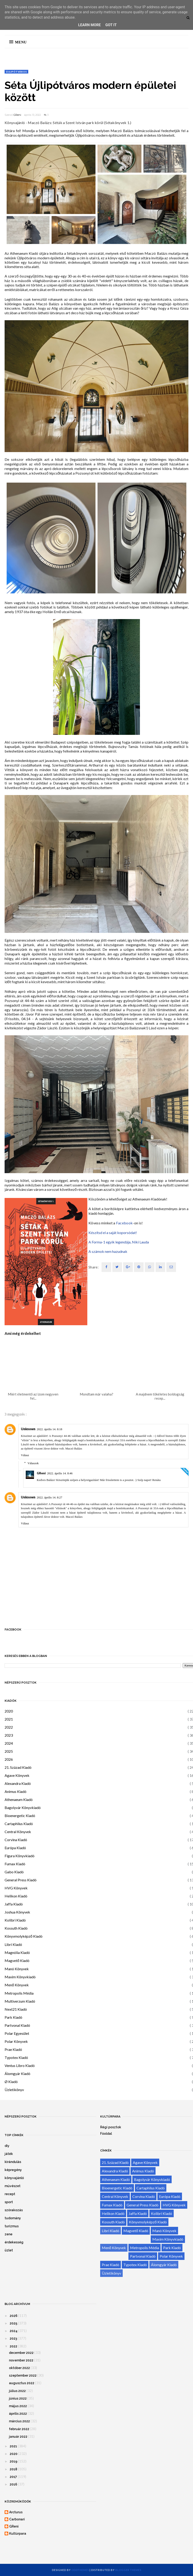 The height and width of the screenshot is (2576, 193). What do you see at coordinates (14, 2242) in the screenshot?
I see `érdekesség` at bounding box center [14, 2242].